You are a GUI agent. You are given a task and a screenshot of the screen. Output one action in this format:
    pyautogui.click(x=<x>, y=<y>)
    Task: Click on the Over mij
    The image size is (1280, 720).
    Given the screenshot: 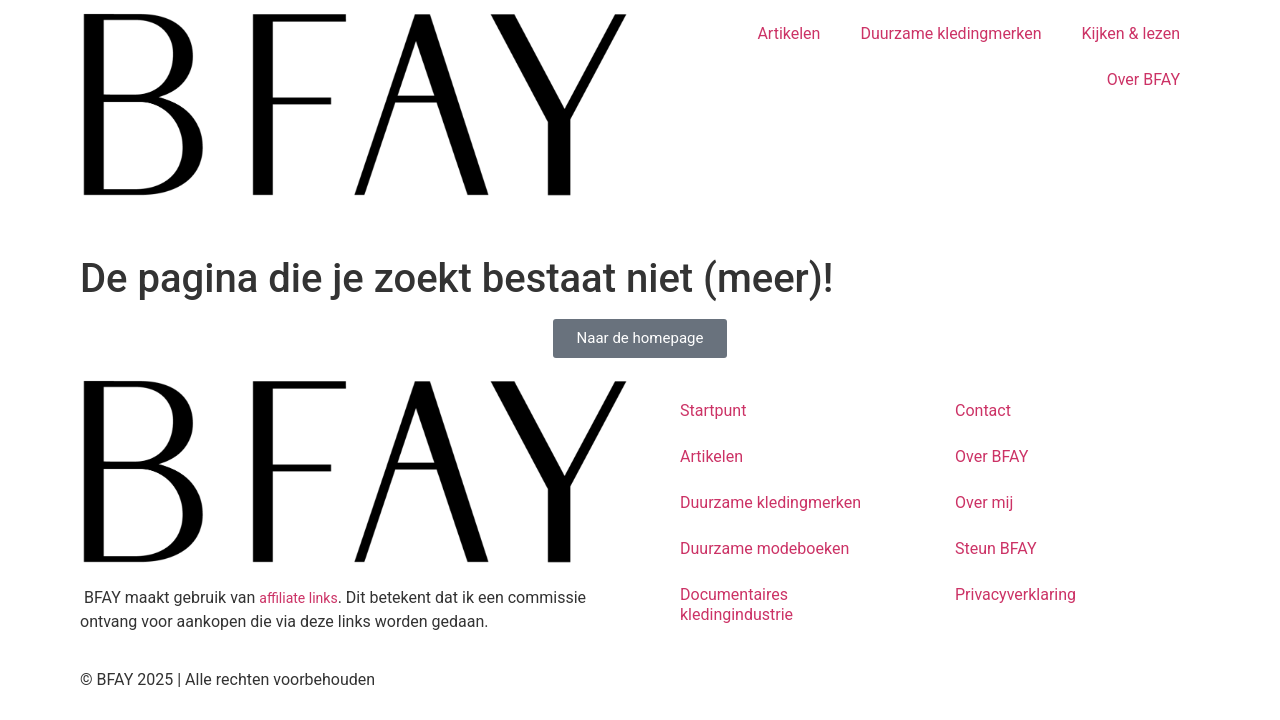 What is the action you would take?
    pyautogui.click(x=984, y=502)
    